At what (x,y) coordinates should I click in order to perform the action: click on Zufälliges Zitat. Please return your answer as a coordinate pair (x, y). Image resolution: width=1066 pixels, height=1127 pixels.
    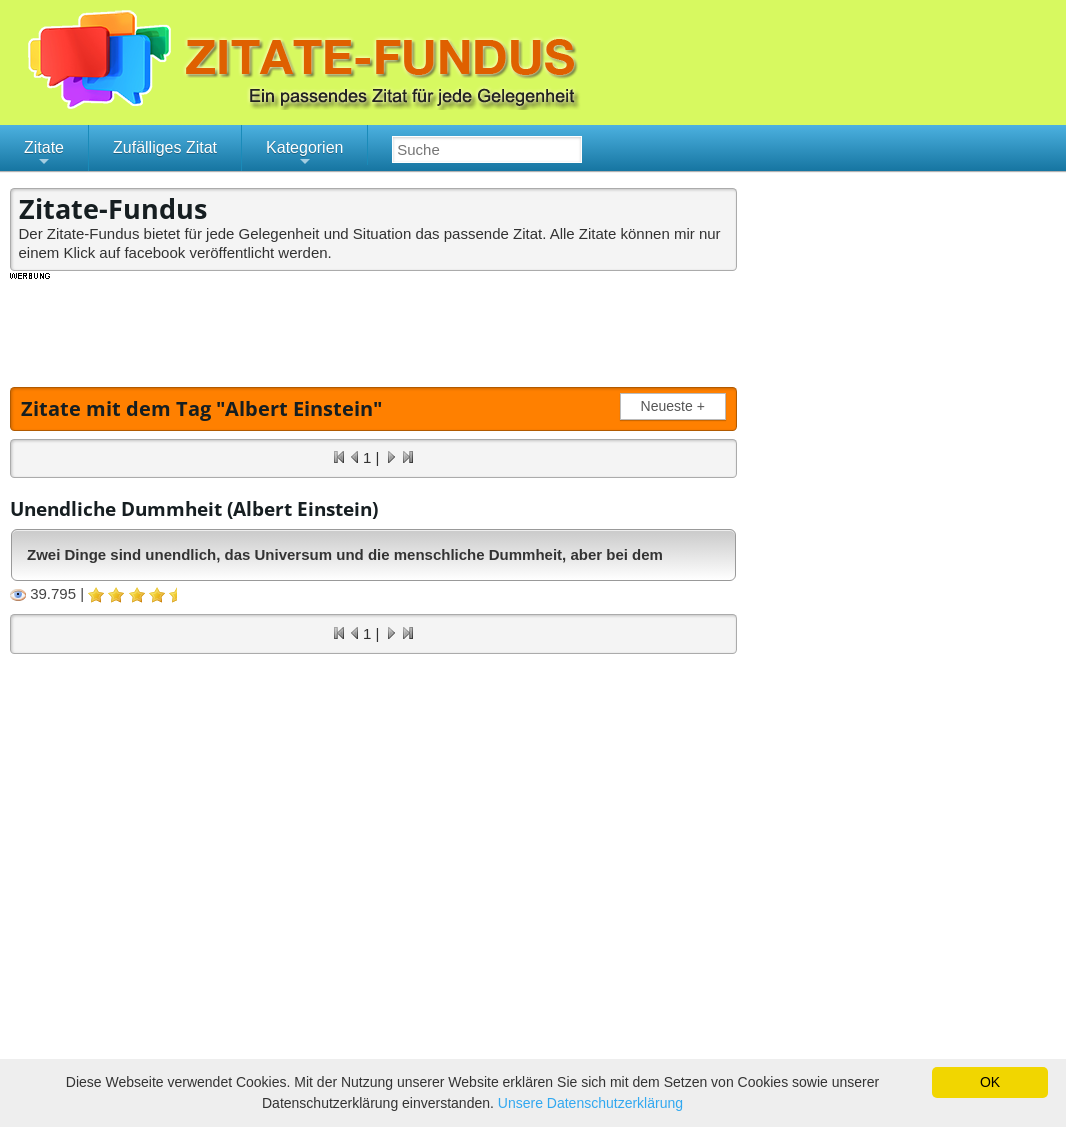
    Looking at the image, I should click on (165, 147).